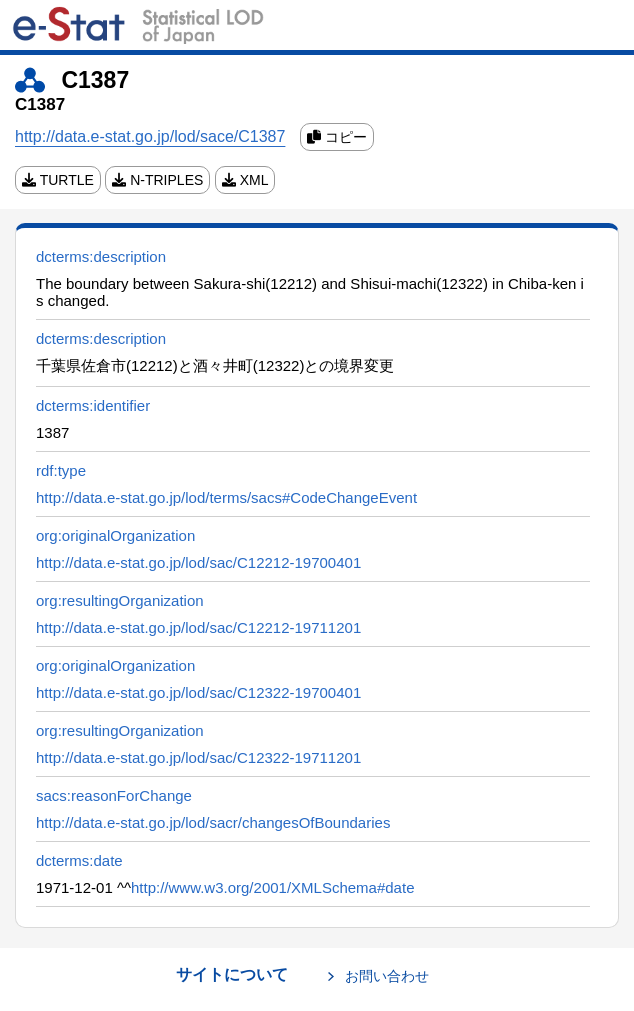  I want to click on org:originalOrganization, so click(115, 535).